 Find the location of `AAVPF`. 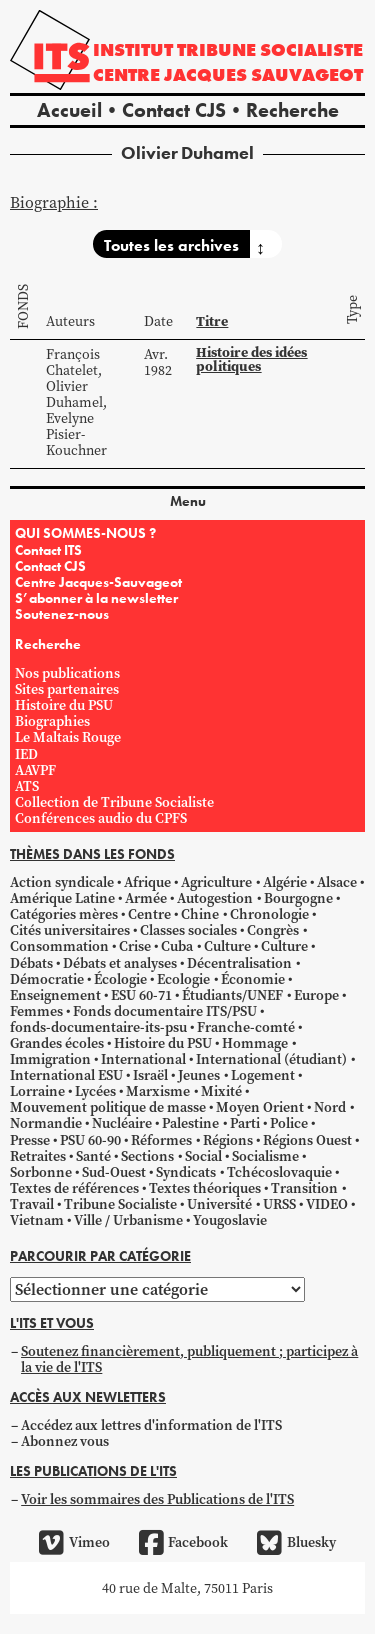

AAVPF is located at coordinates (35, 770).